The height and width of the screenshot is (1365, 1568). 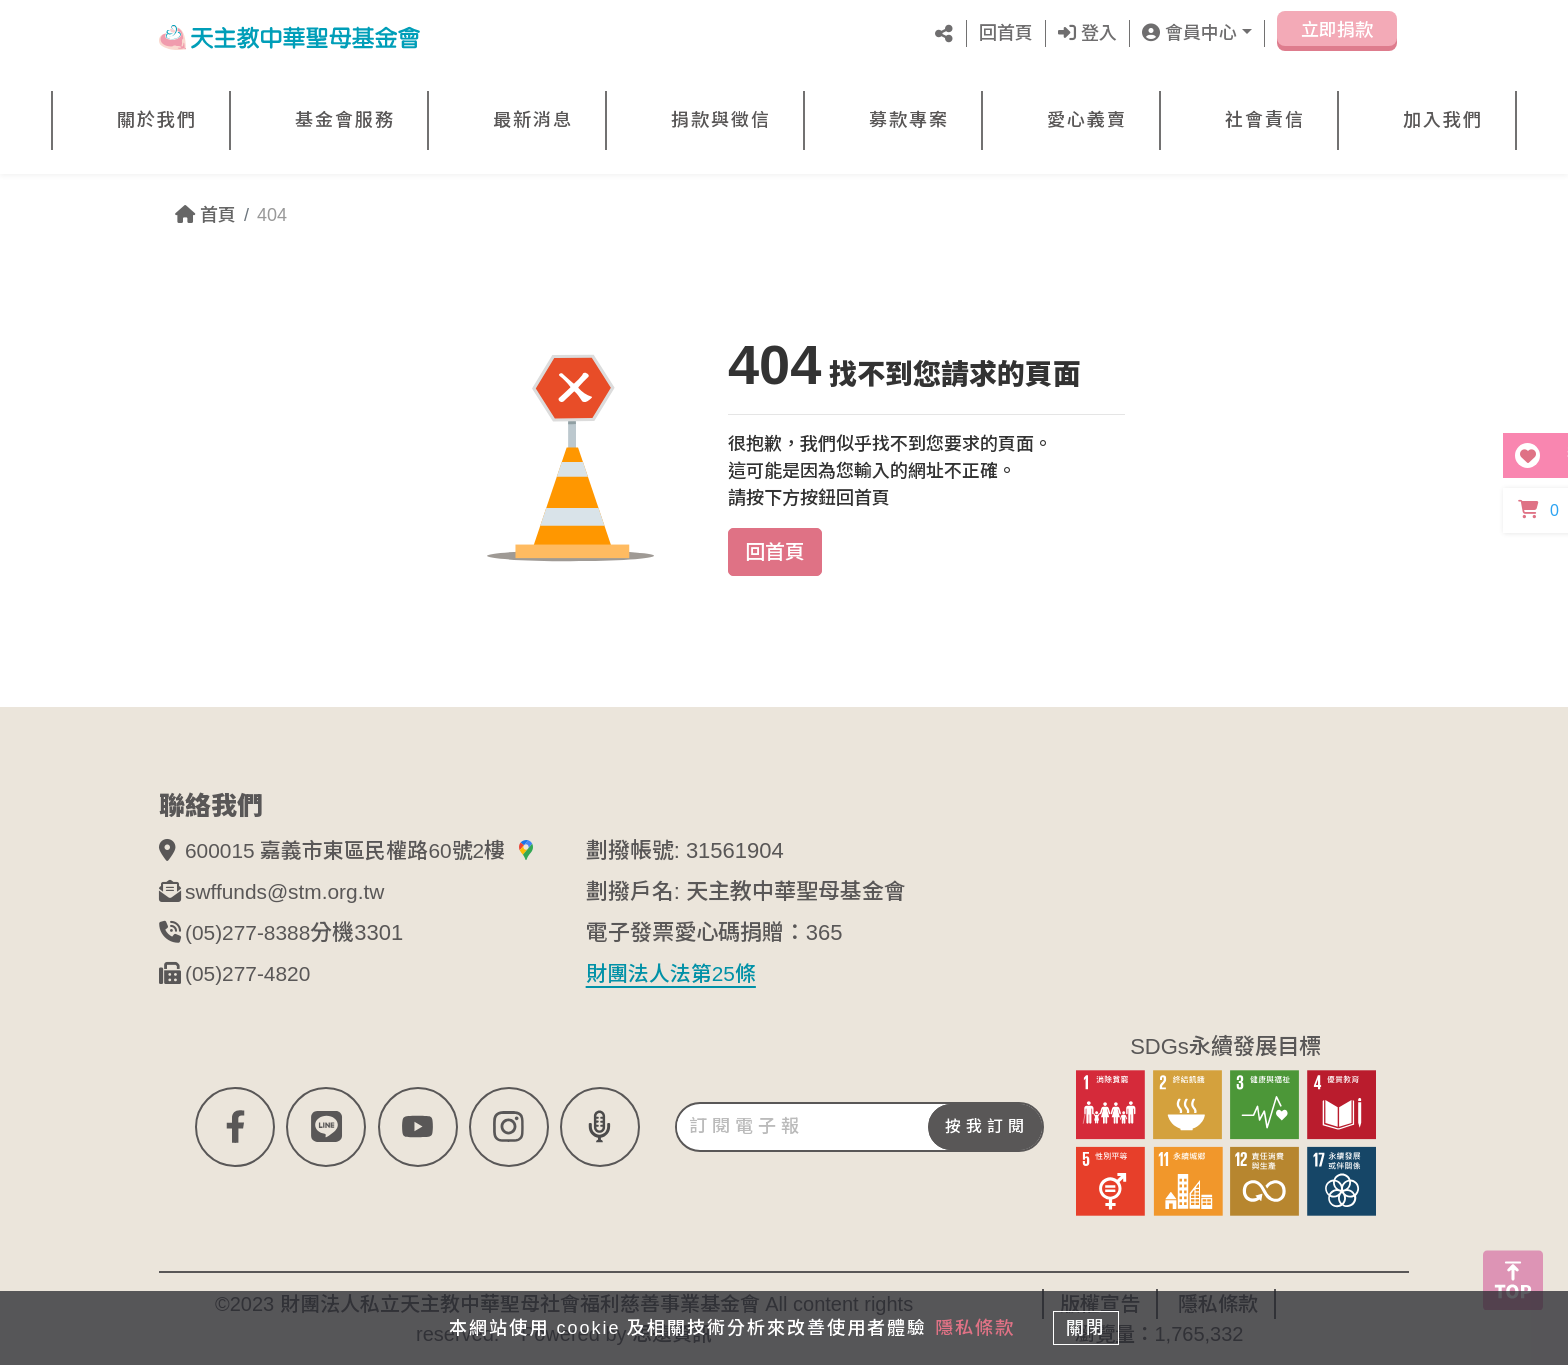 What do you see at coordinates (1443, 120) in the screenshot?
I see `加入我們` at bounding box center [1443, 120].